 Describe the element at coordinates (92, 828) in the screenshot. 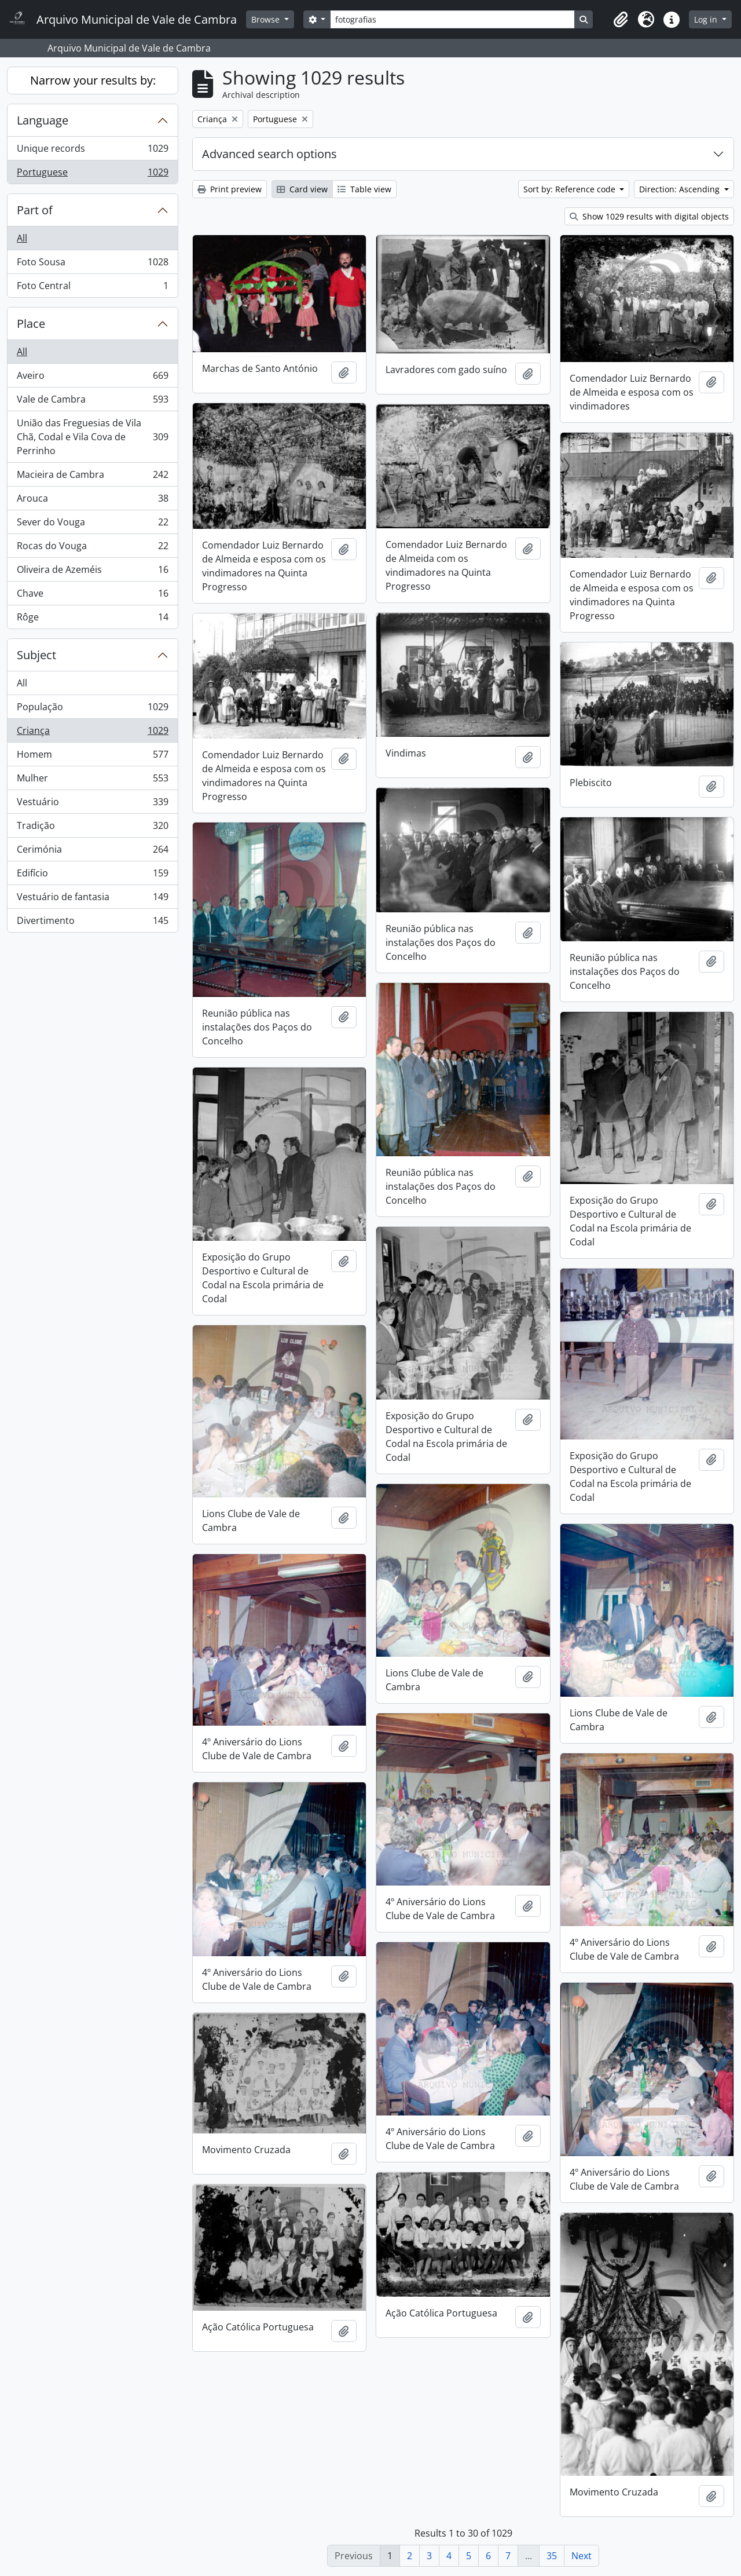

I see `Tradição` at that location.